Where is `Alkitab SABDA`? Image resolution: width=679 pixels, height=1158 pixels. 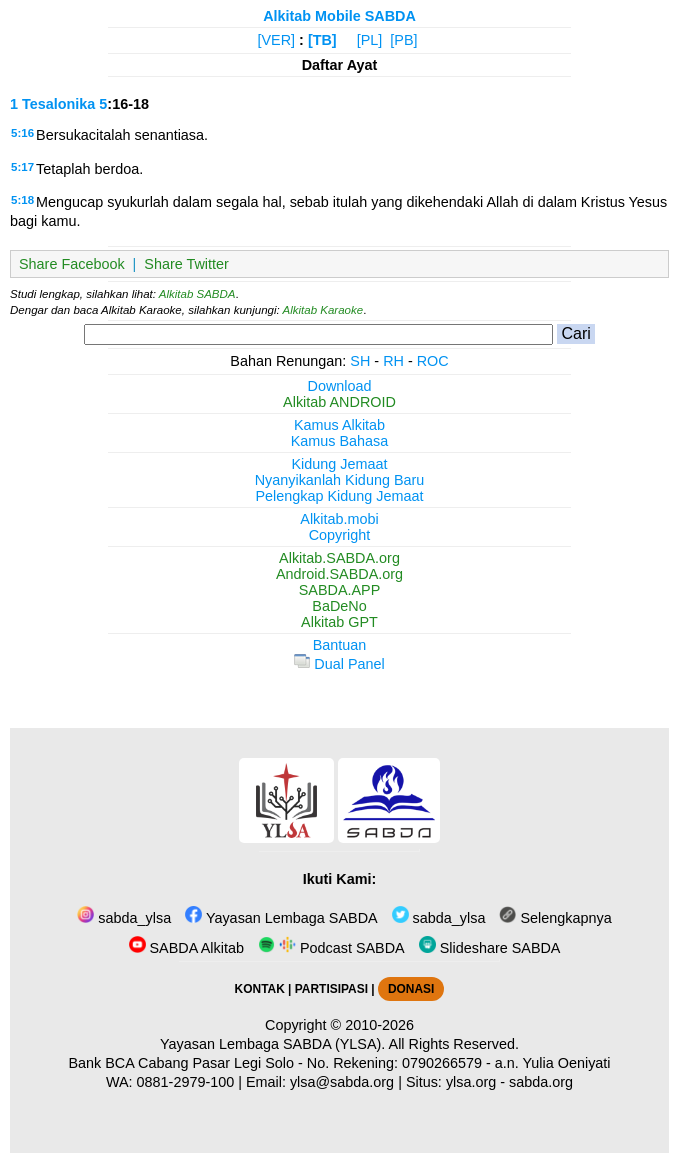 Alkitab SABDA is located at coordinates (197, 294).